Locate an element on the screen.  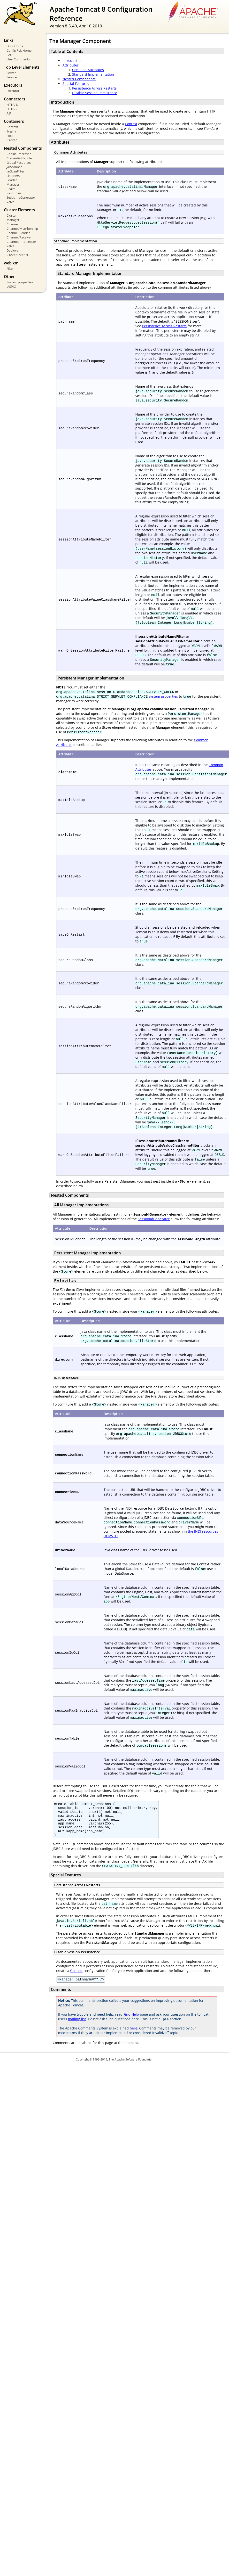
JASPIC is located at coordinates (11, 286).